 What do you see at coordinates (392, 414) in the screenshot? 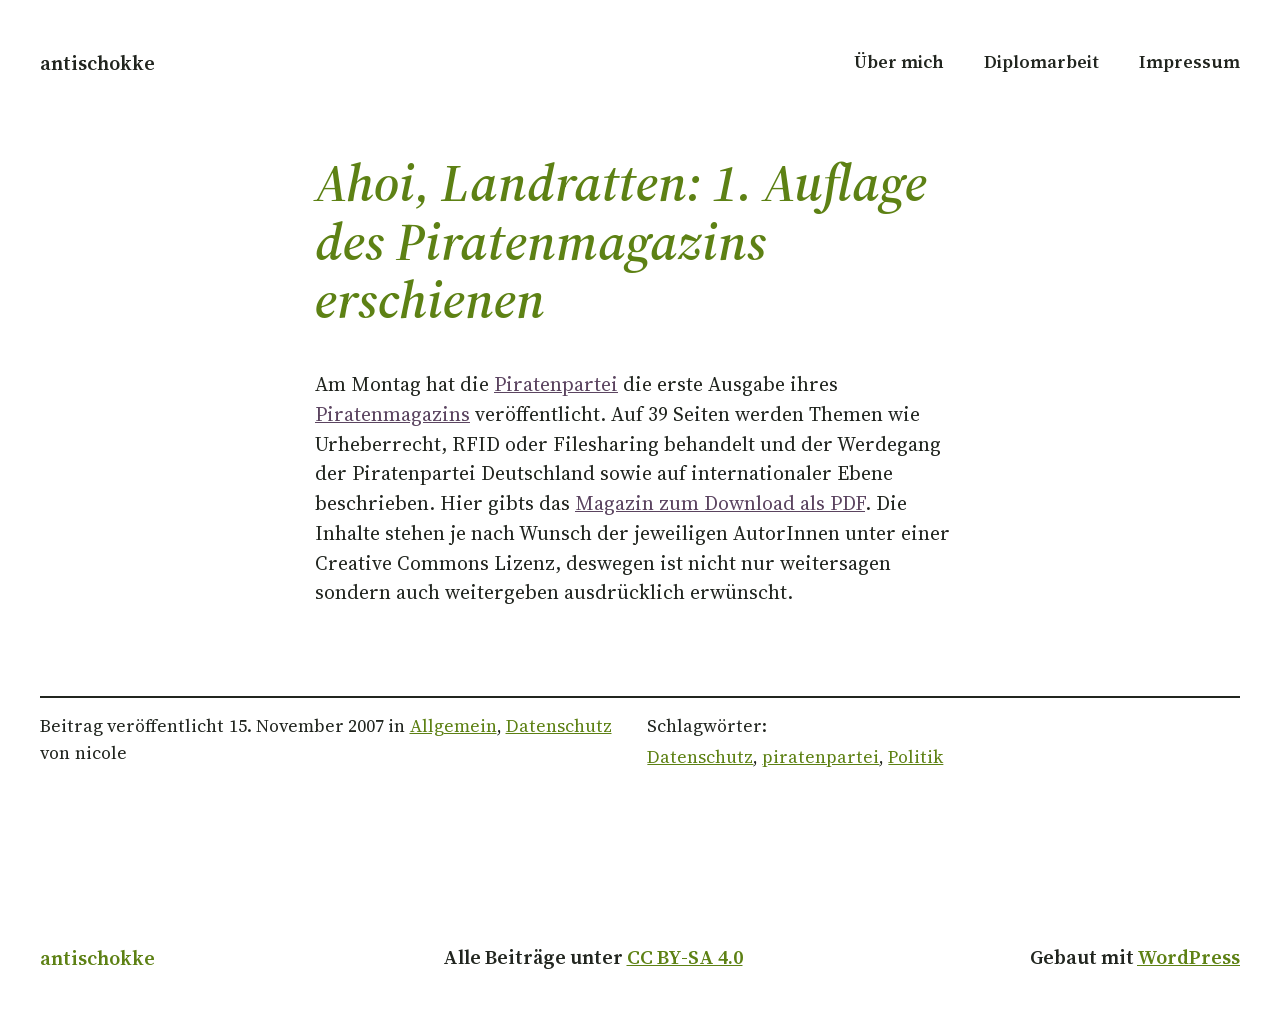
I see `Piratenmagazins` at bounding box center [392, 414].